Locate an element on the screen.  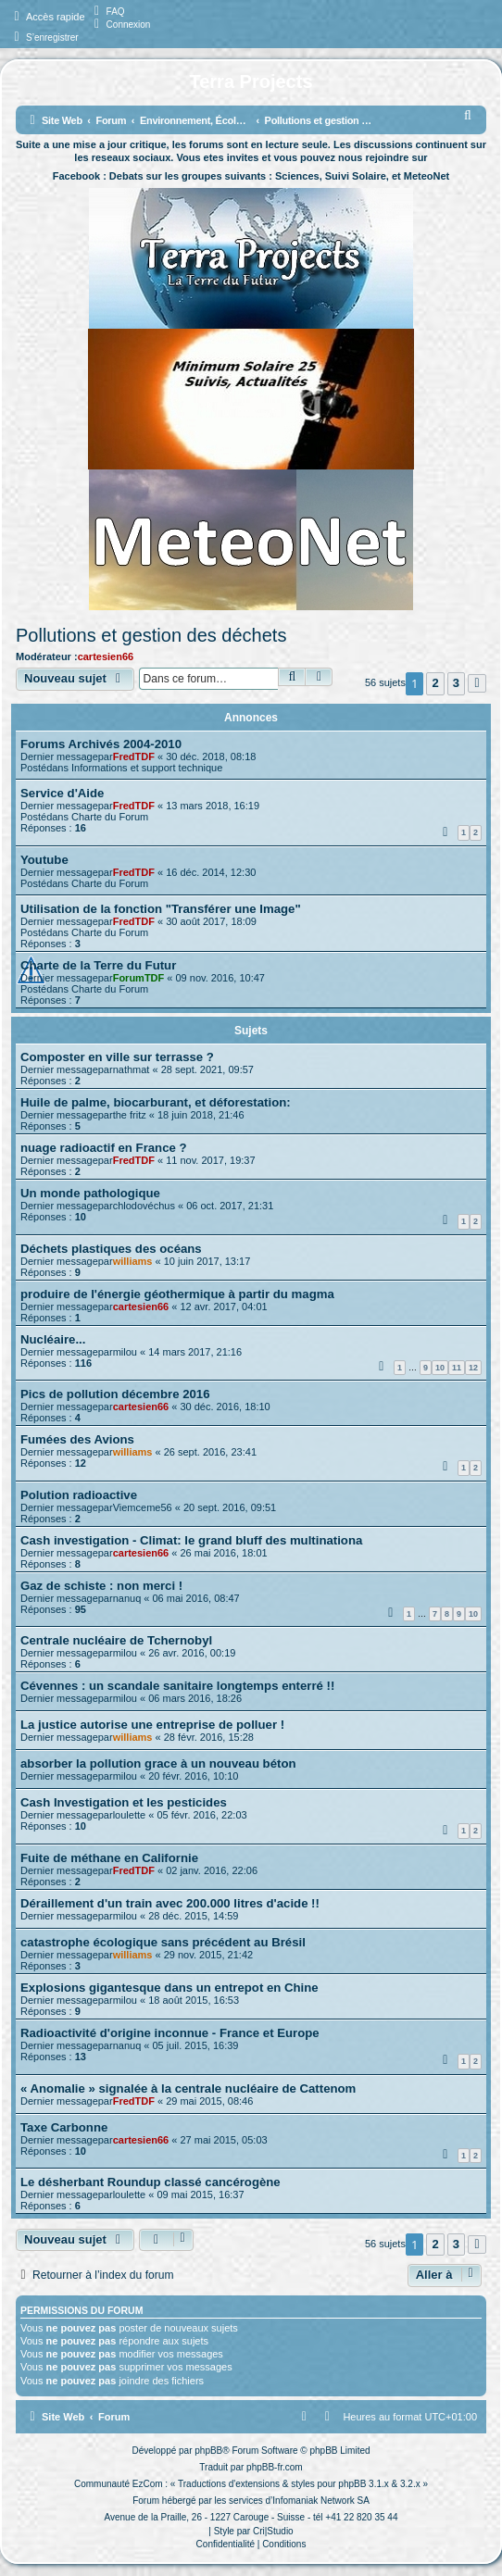
Informations et support technique is located at coordinates (146, 767).